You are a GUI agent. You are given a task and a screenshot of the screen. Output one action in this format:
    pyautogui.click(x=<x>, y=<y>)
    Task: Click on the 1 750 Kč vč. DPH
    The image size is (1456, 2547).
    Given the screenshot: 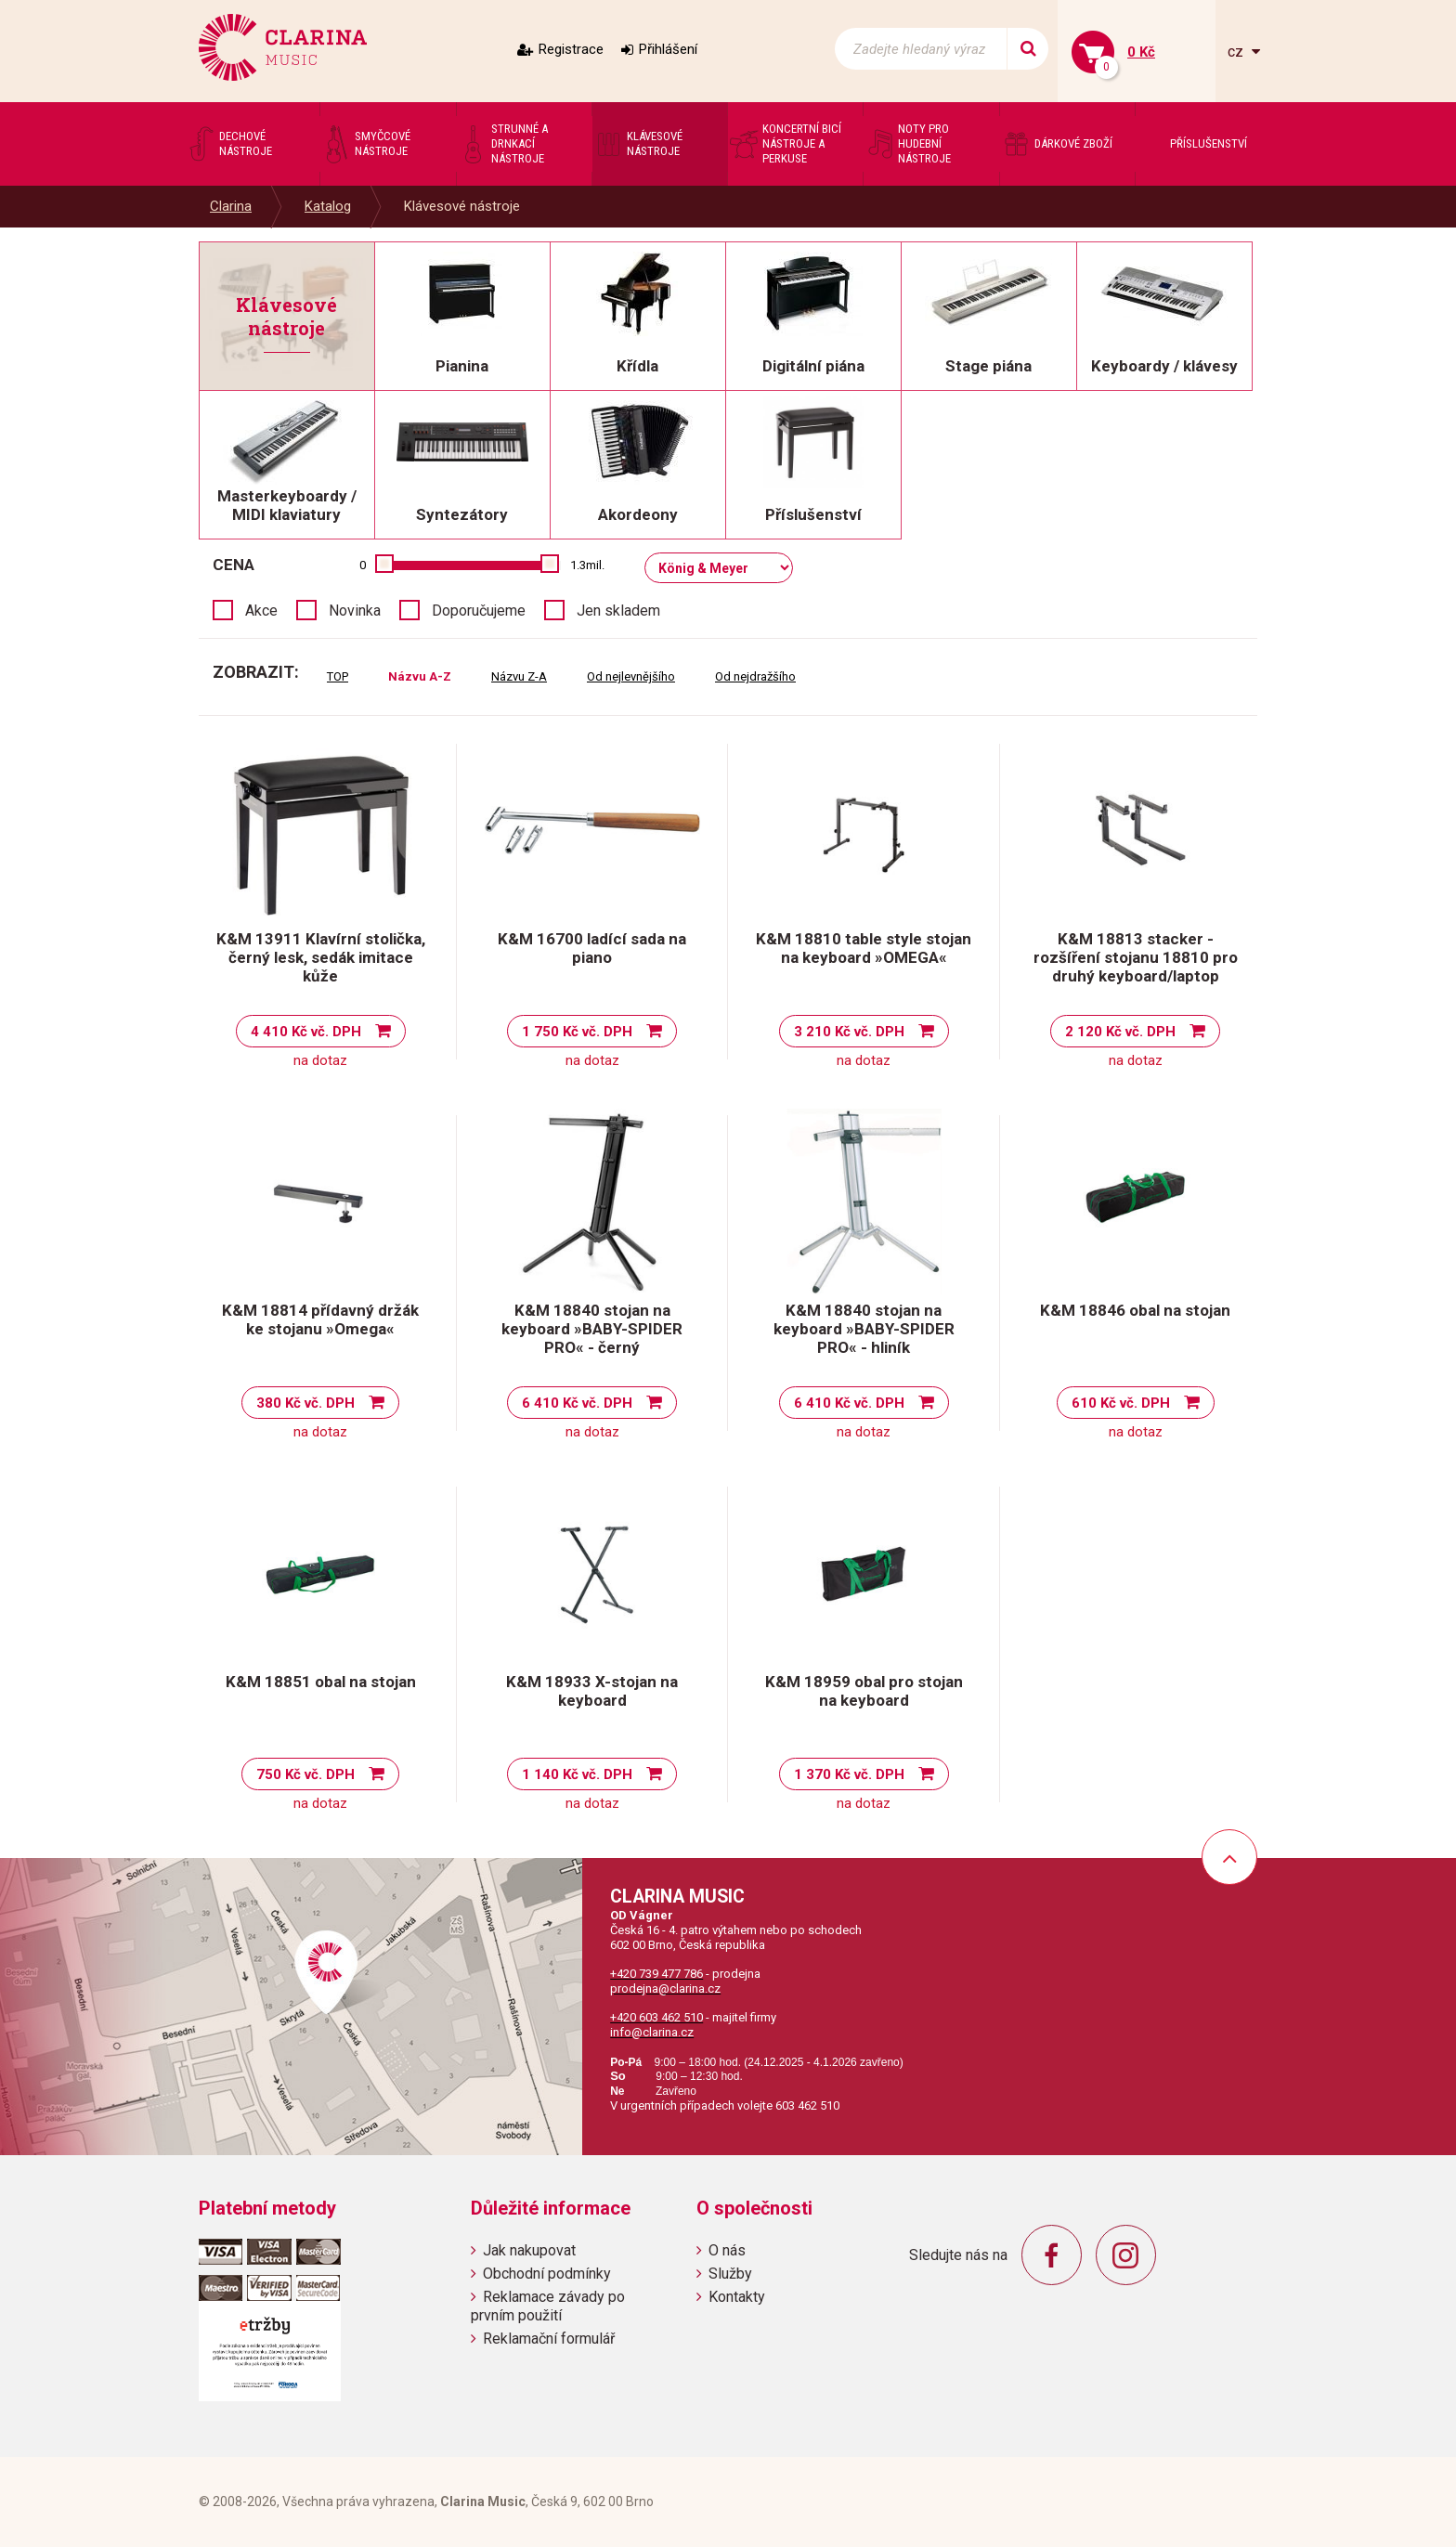 What is the action you would take?
    pyautogui.click(x=577, y=1031)
    